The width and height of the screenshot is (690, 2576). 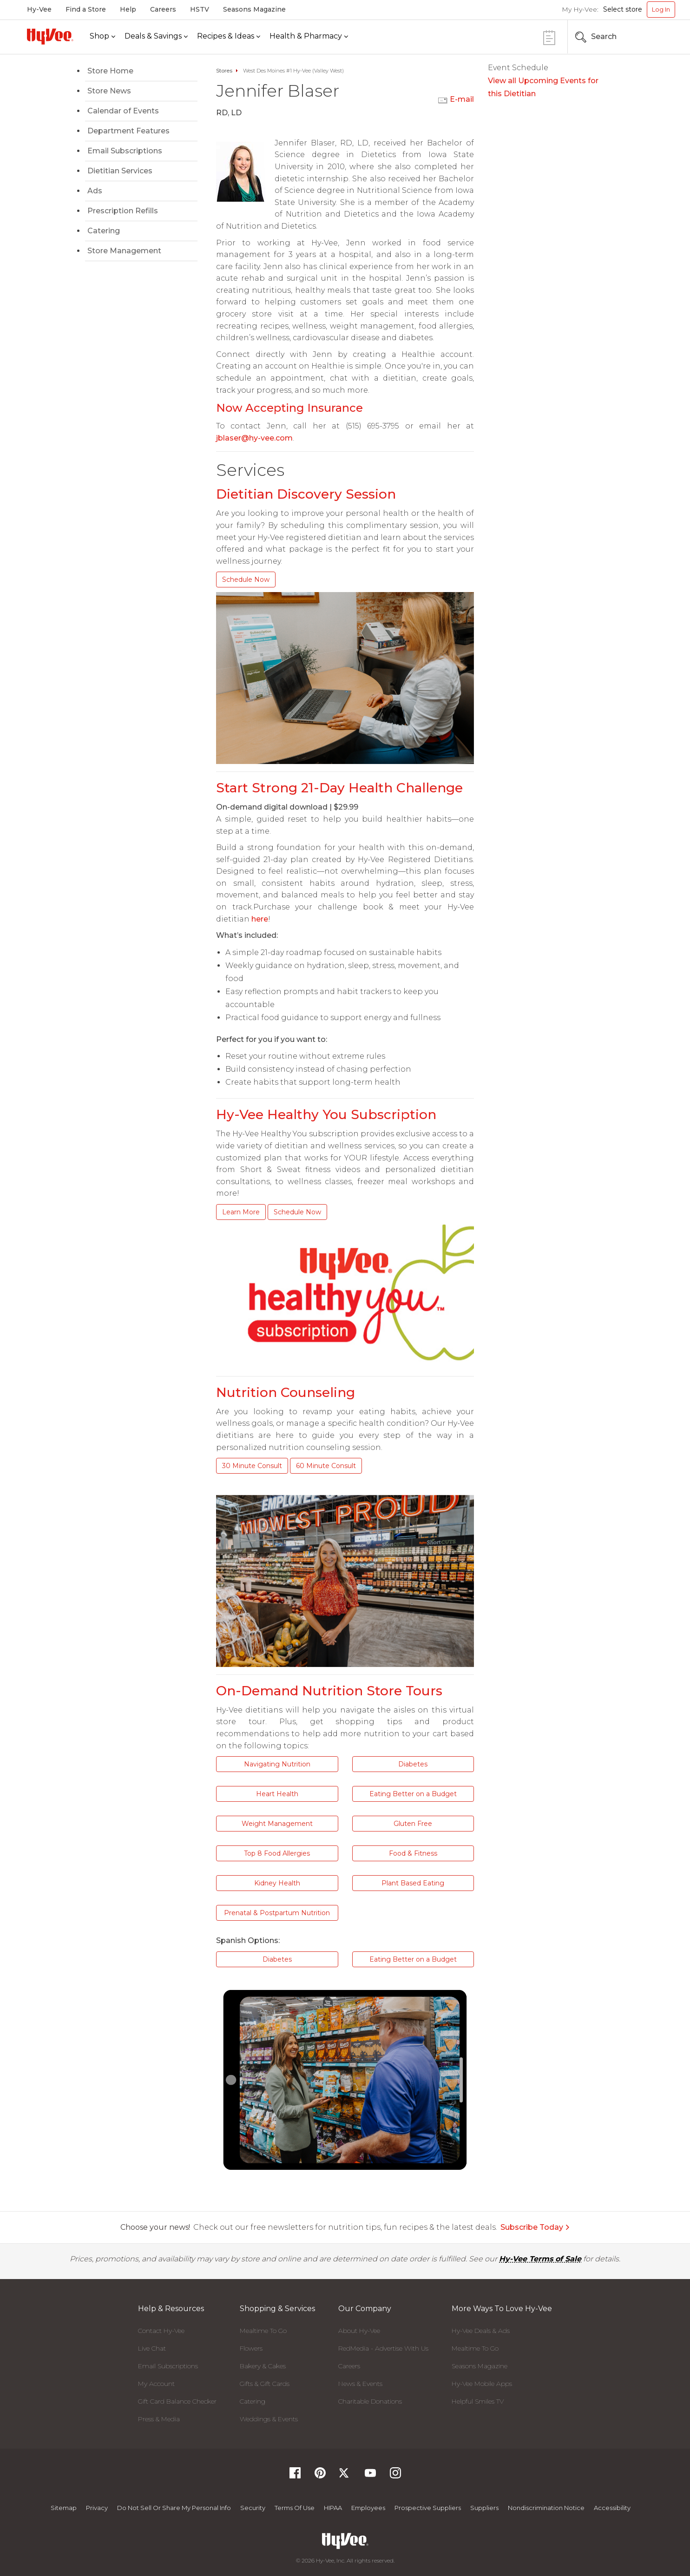 What do you see at coordinates (252, 1466) in the screenshot?
I see `30 Minute Consult` at bounding box center [252, 1466].